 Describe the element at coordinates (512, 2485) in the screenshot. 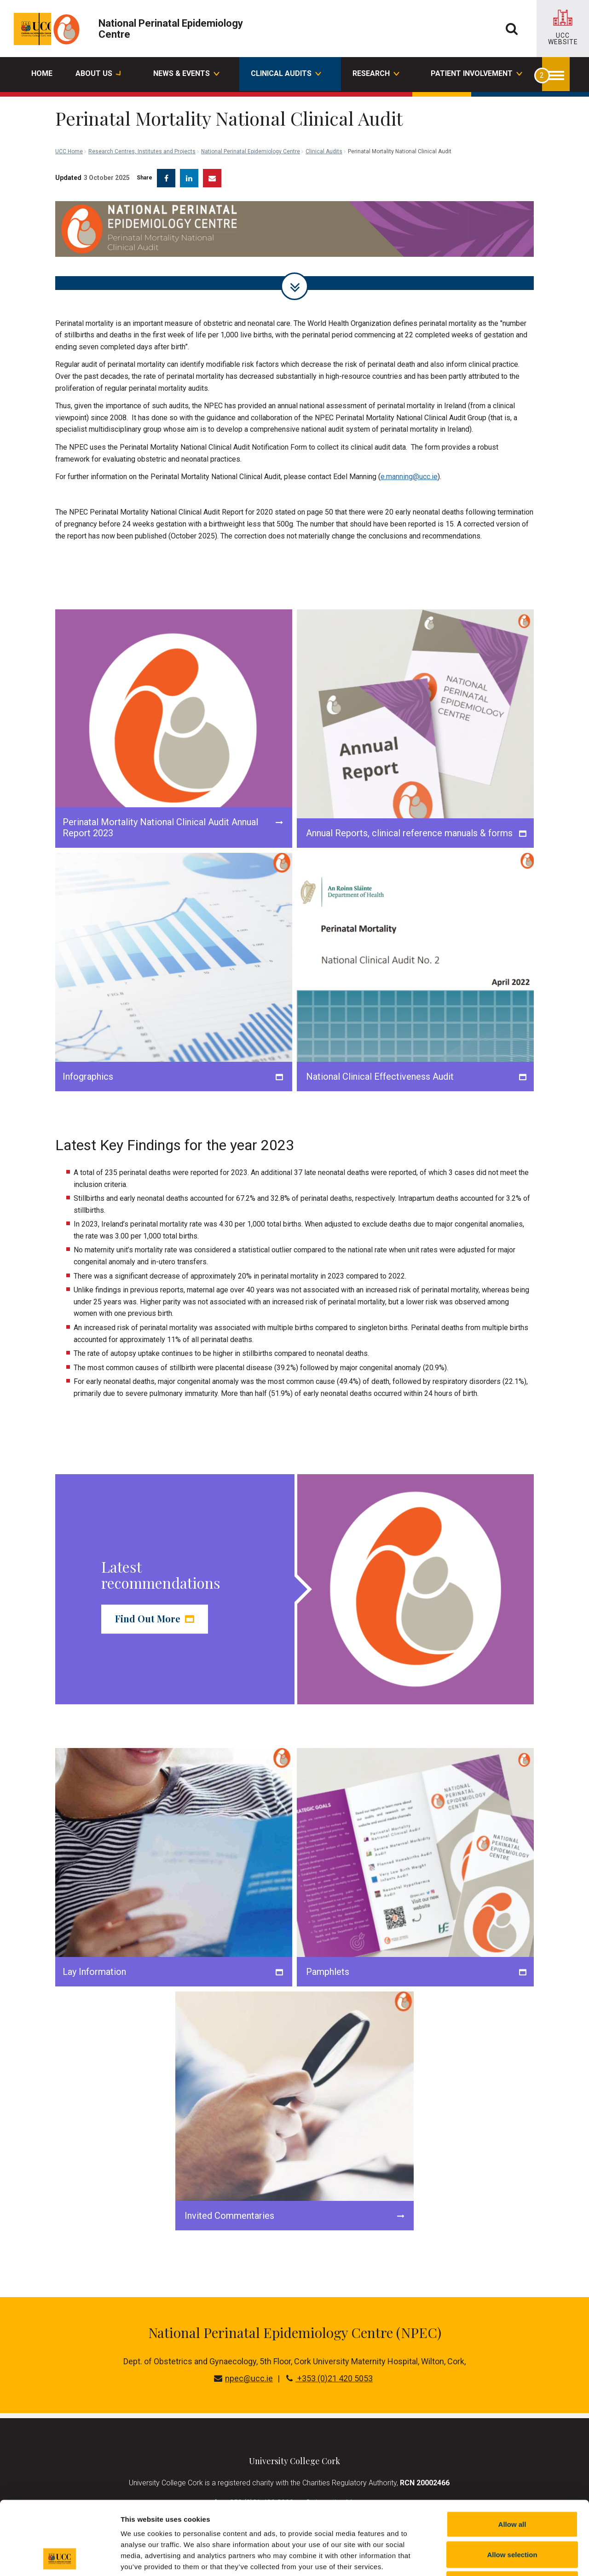

I see `Allow selection` at that location.